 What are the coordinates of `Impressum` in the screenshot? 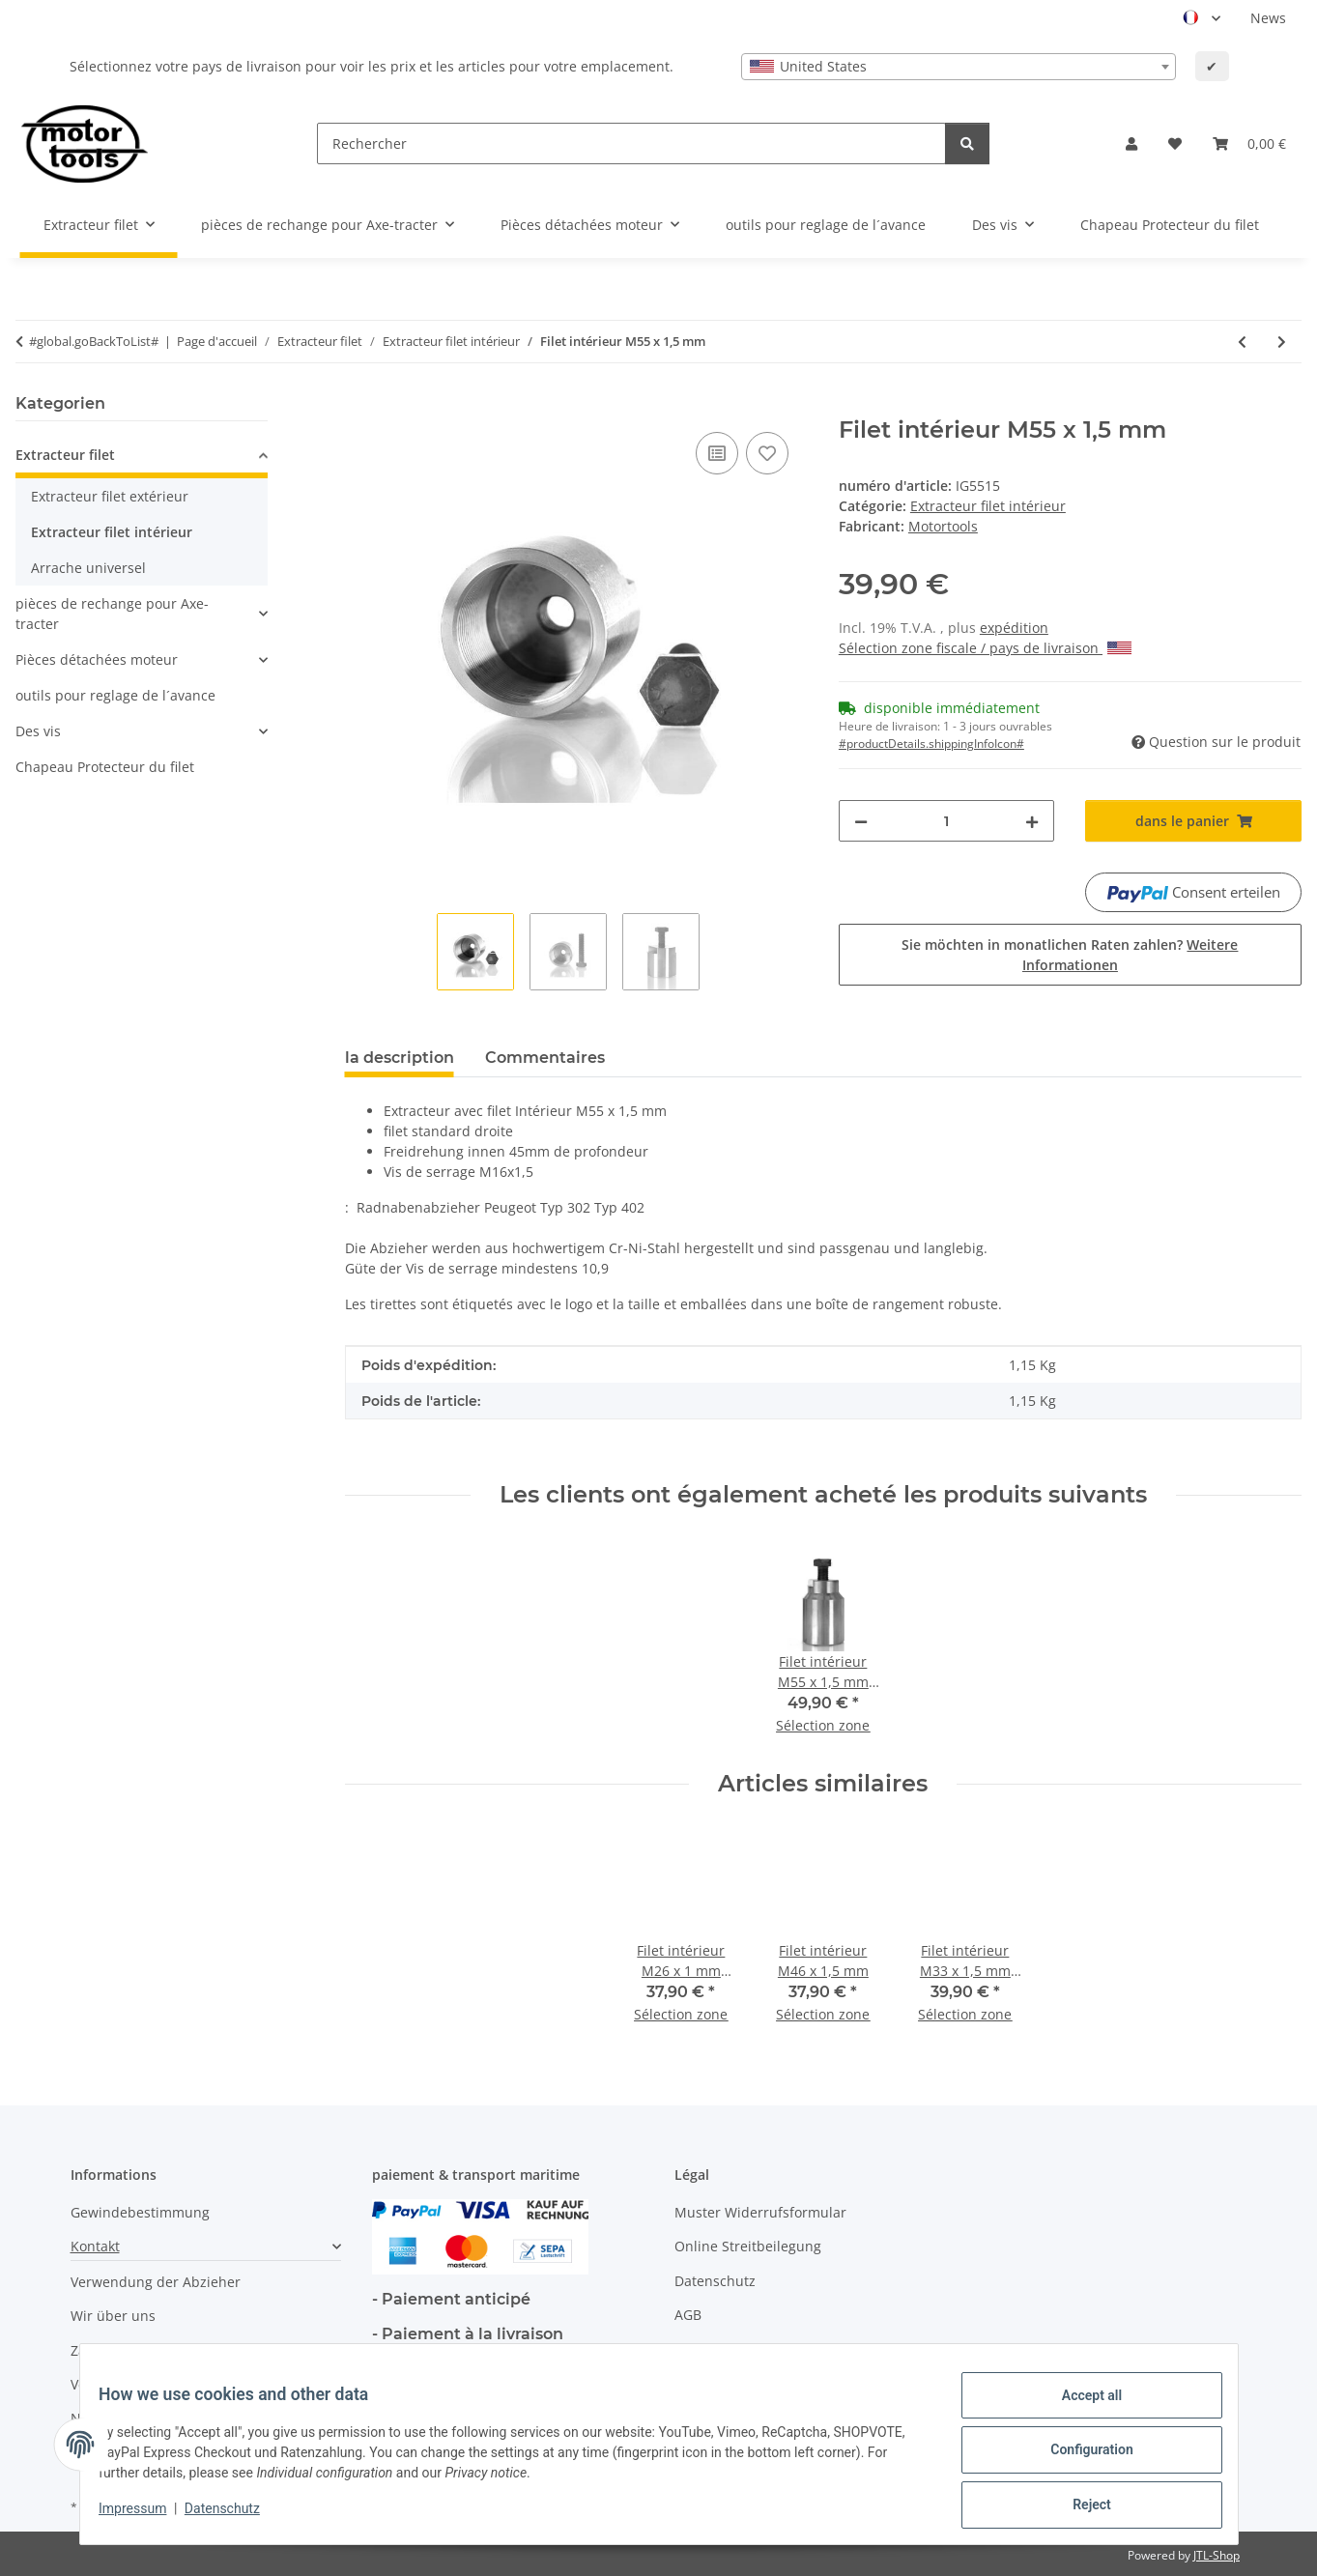 It's located at (145, 2516).